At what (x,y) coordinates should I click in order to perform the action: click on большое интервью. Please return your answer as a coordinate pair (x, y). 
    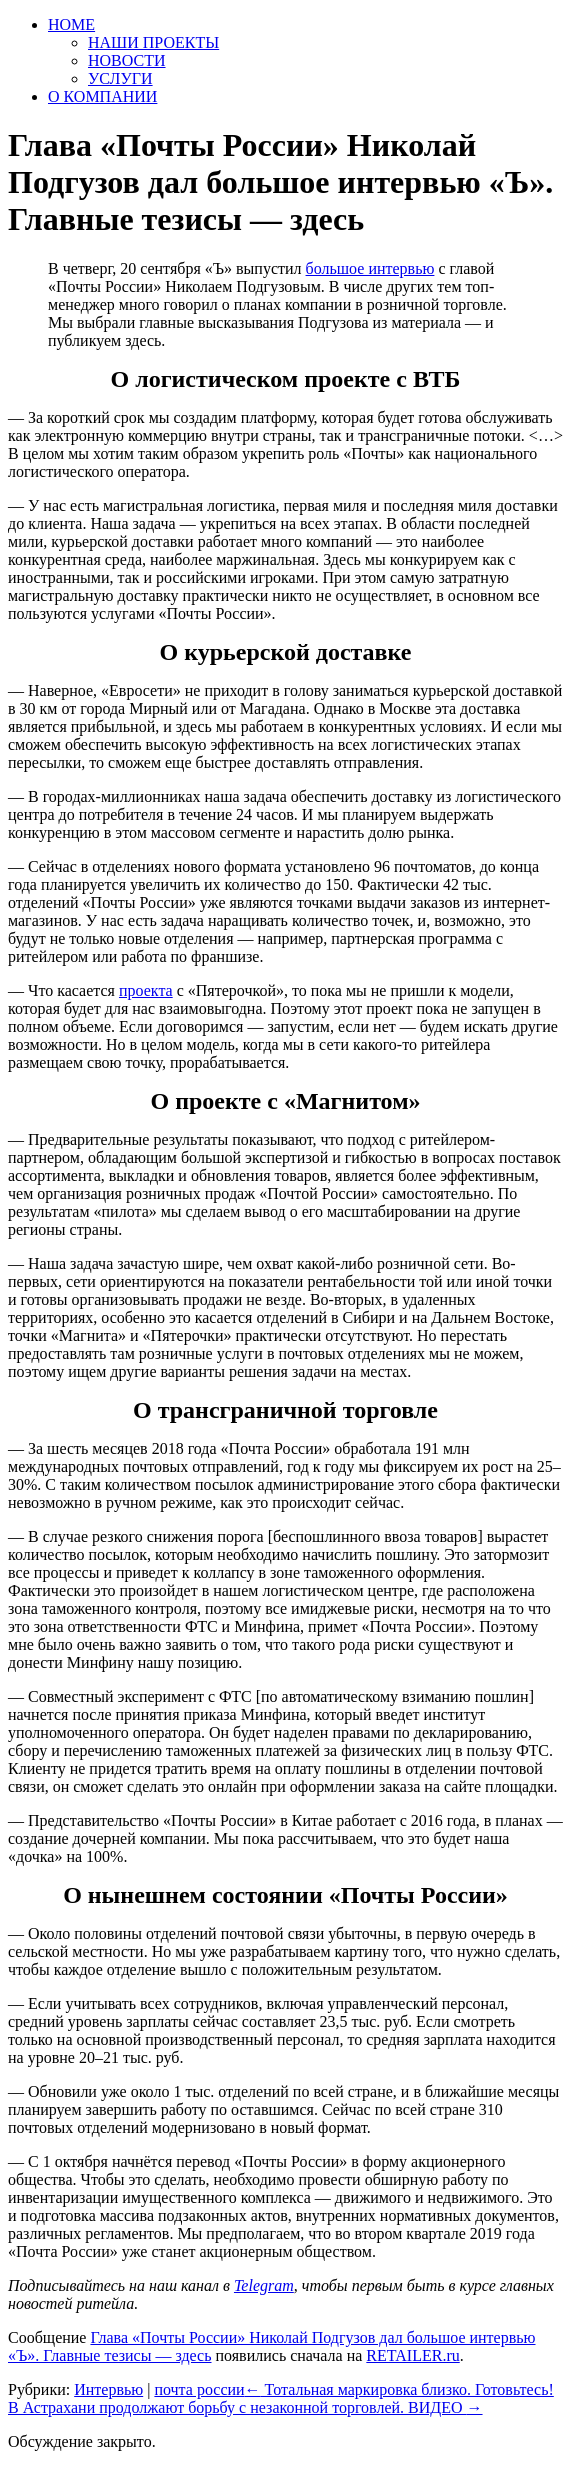
    Looking at the image, I should click on (370, 268).